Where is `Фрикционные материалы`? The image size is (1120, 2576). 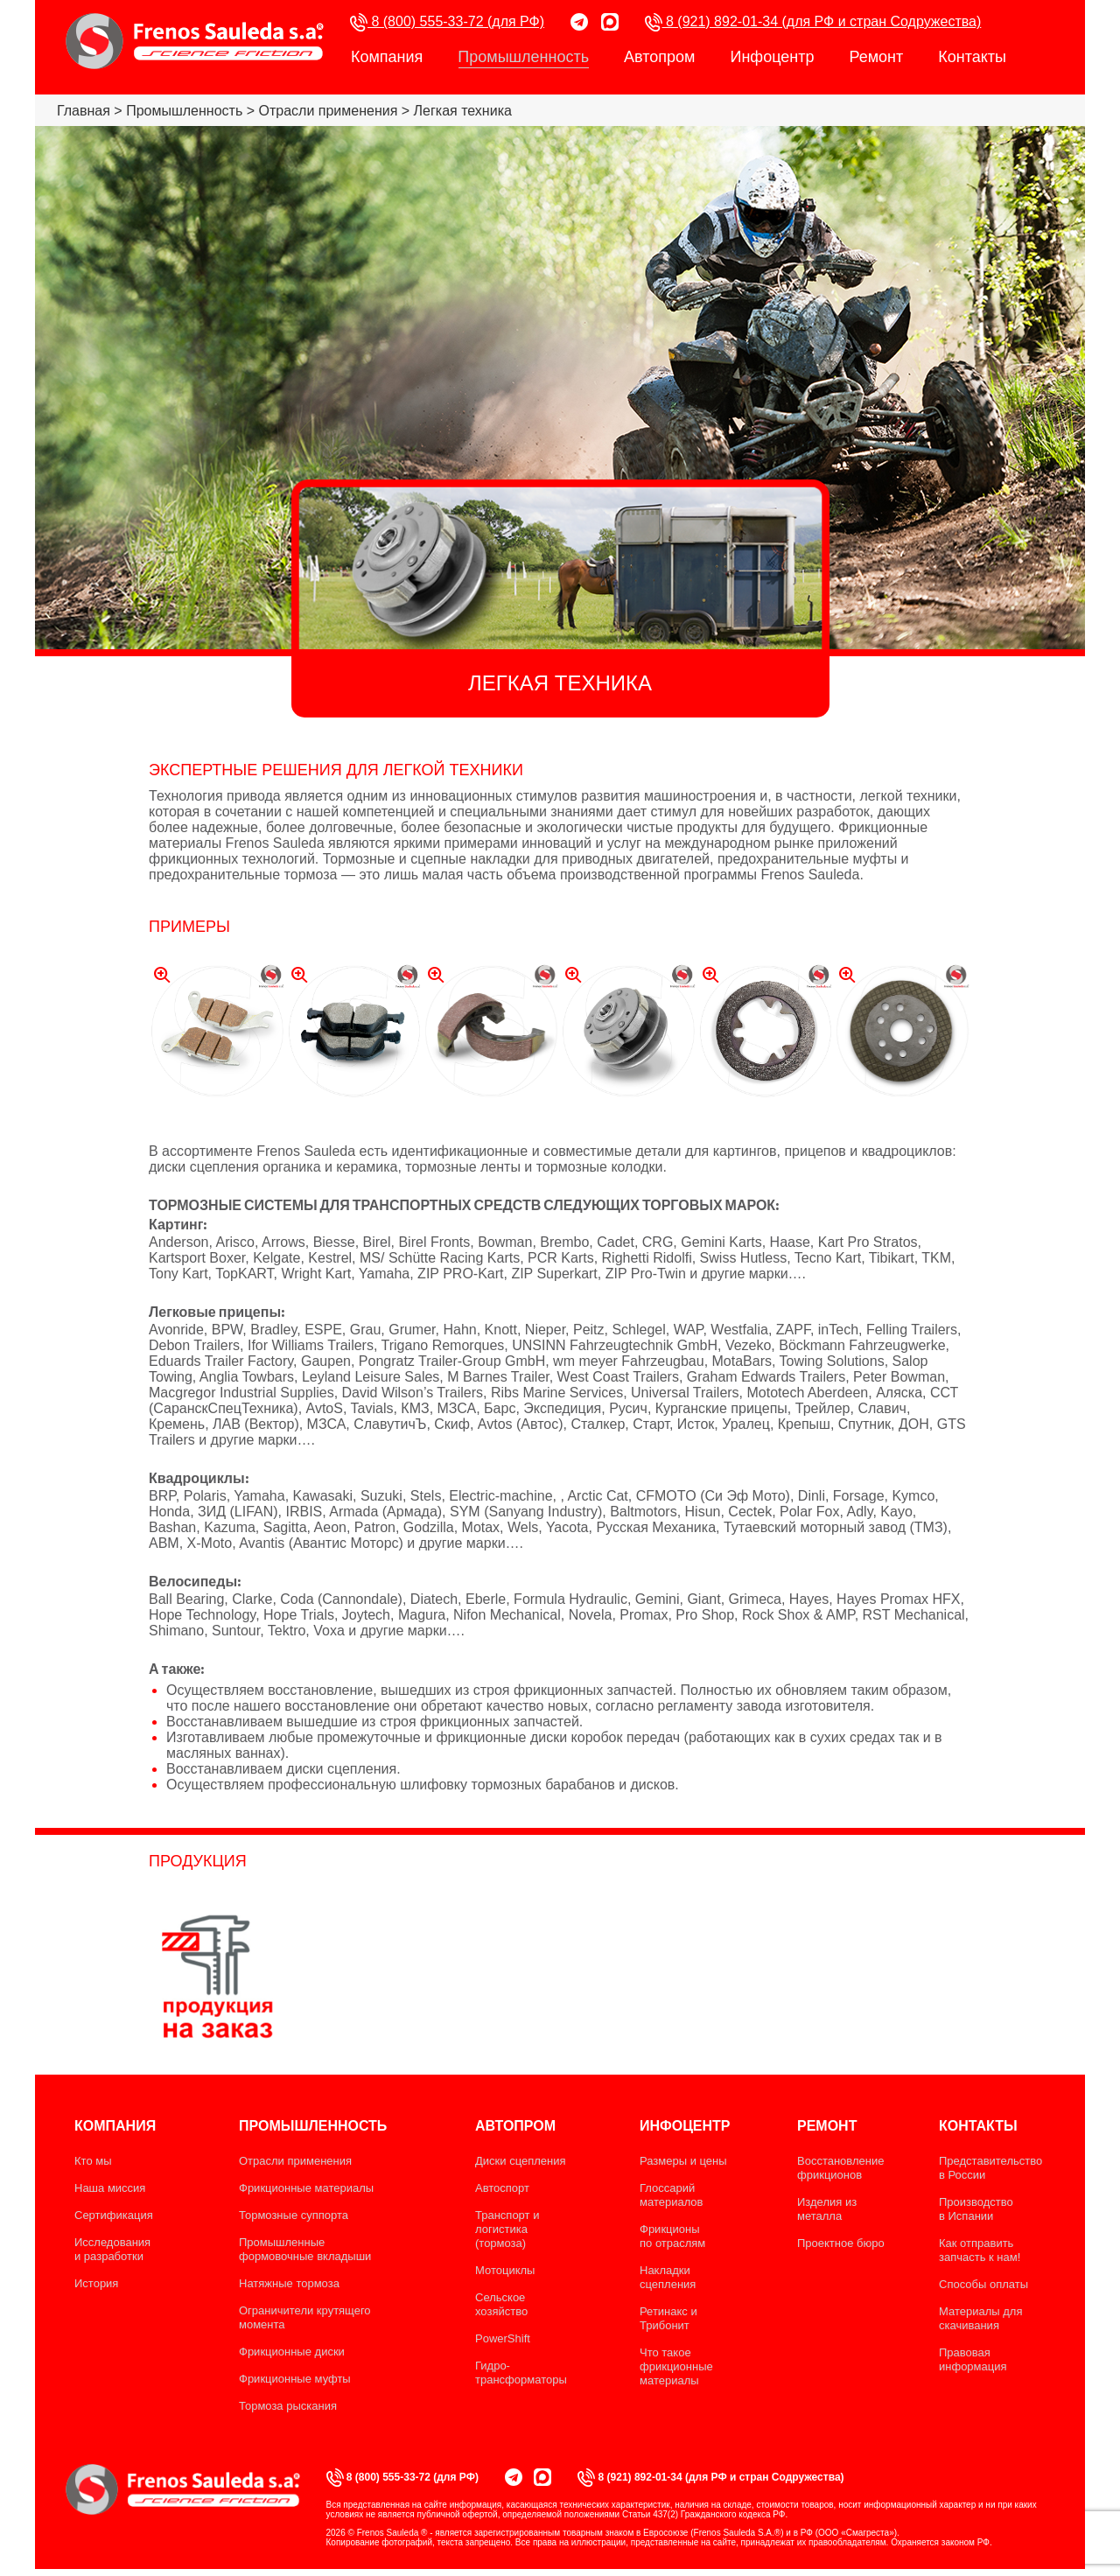 Фрикционные материалы is located at coordinates (306, 2187).